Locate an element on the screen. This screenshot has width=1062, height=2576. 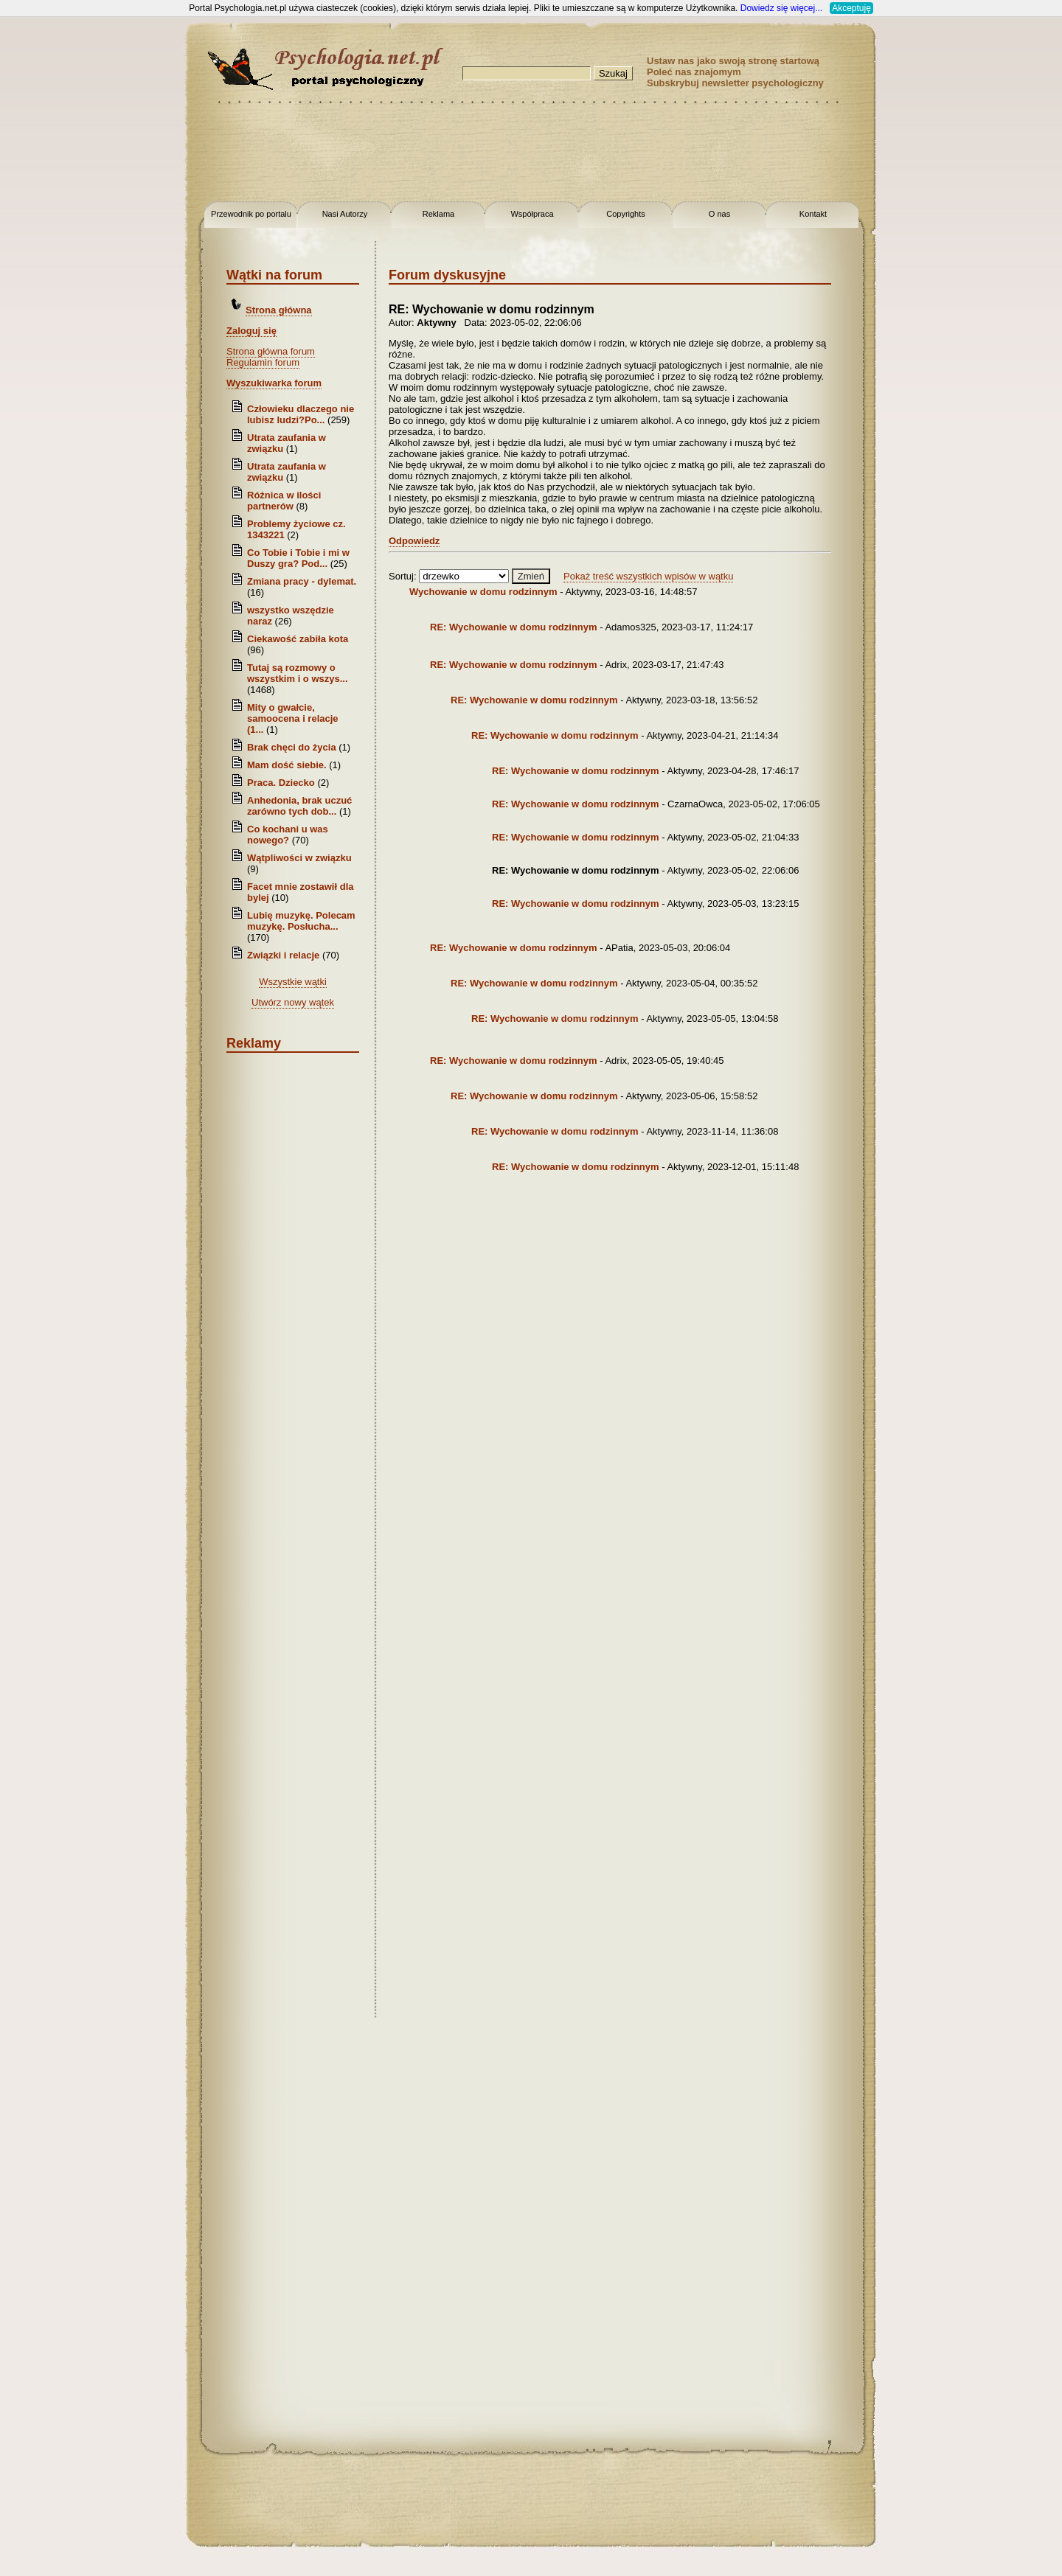
Copyrights is located at coordinates (625, 213).